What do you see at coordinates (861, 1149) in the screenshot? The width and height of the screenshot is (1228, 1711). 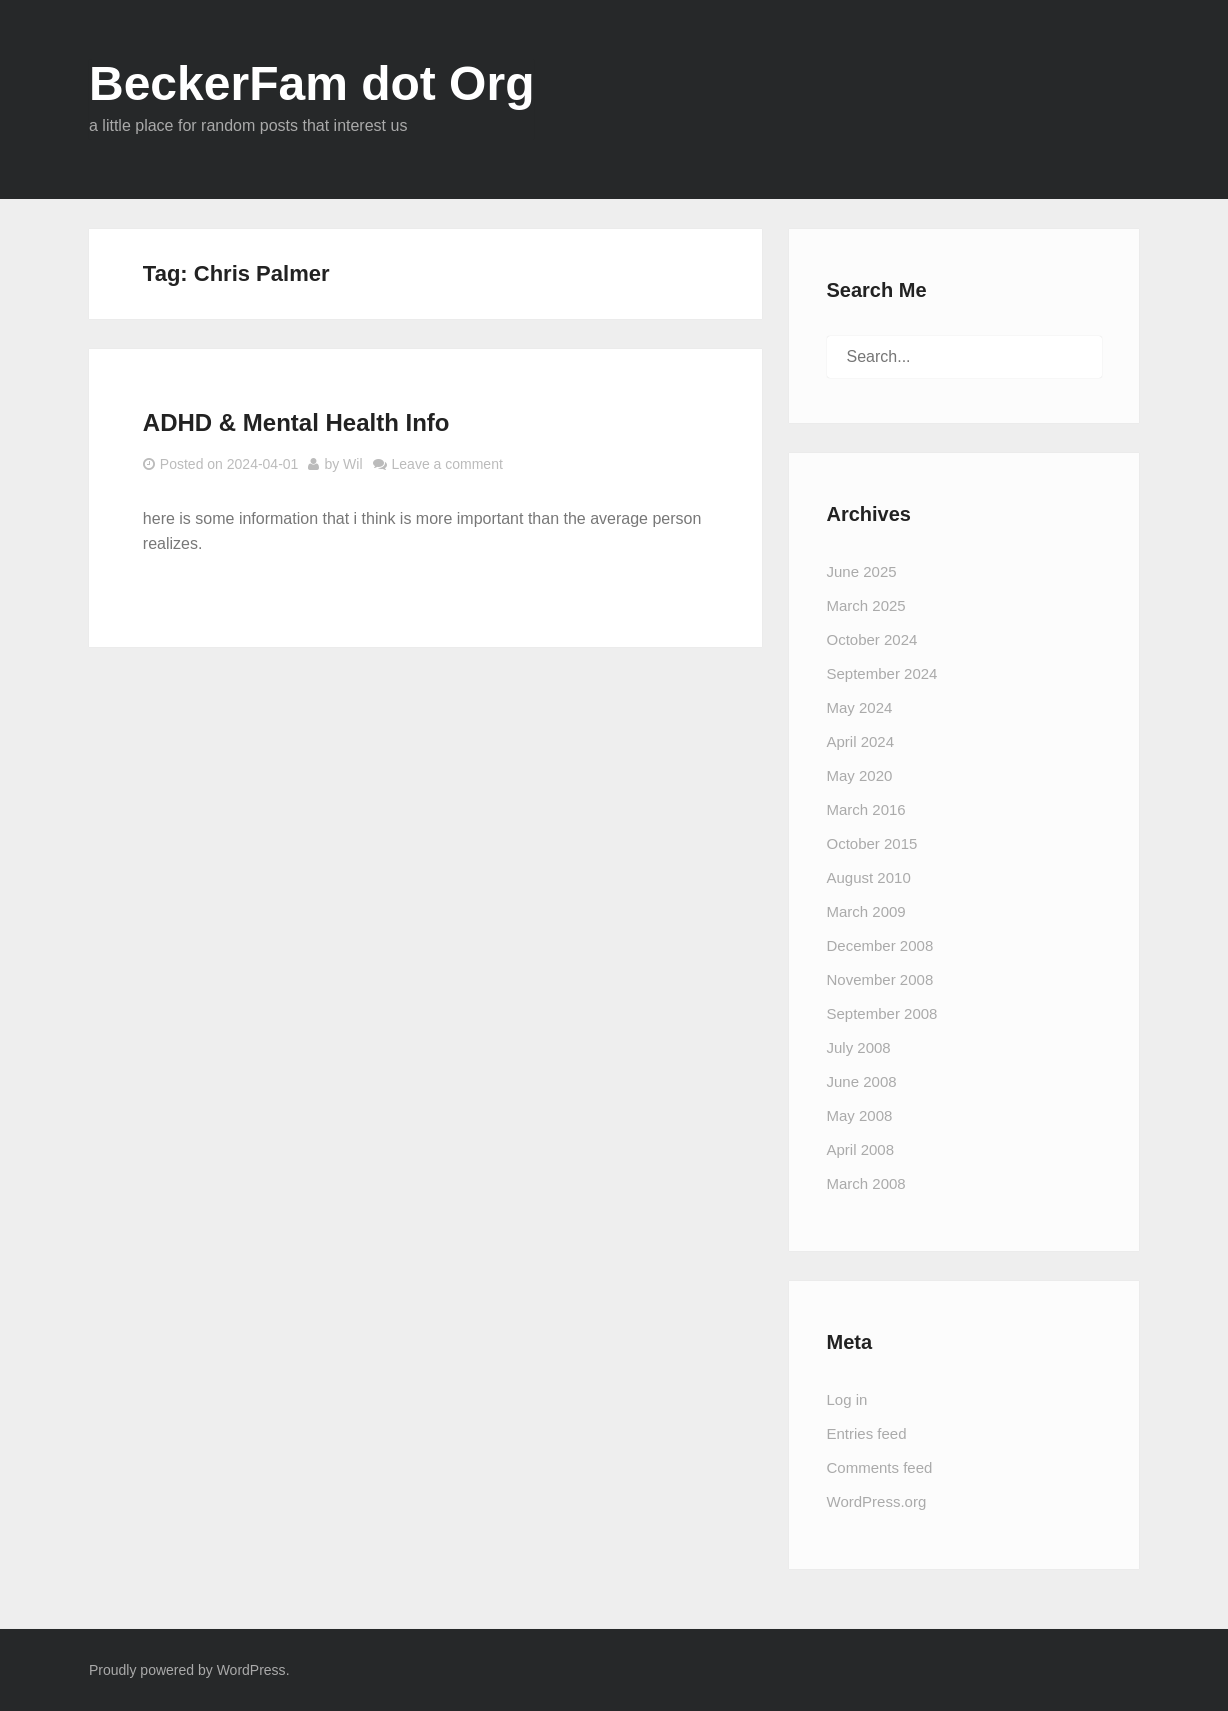 I see `April 2008` at bounding box center [861, 1149].